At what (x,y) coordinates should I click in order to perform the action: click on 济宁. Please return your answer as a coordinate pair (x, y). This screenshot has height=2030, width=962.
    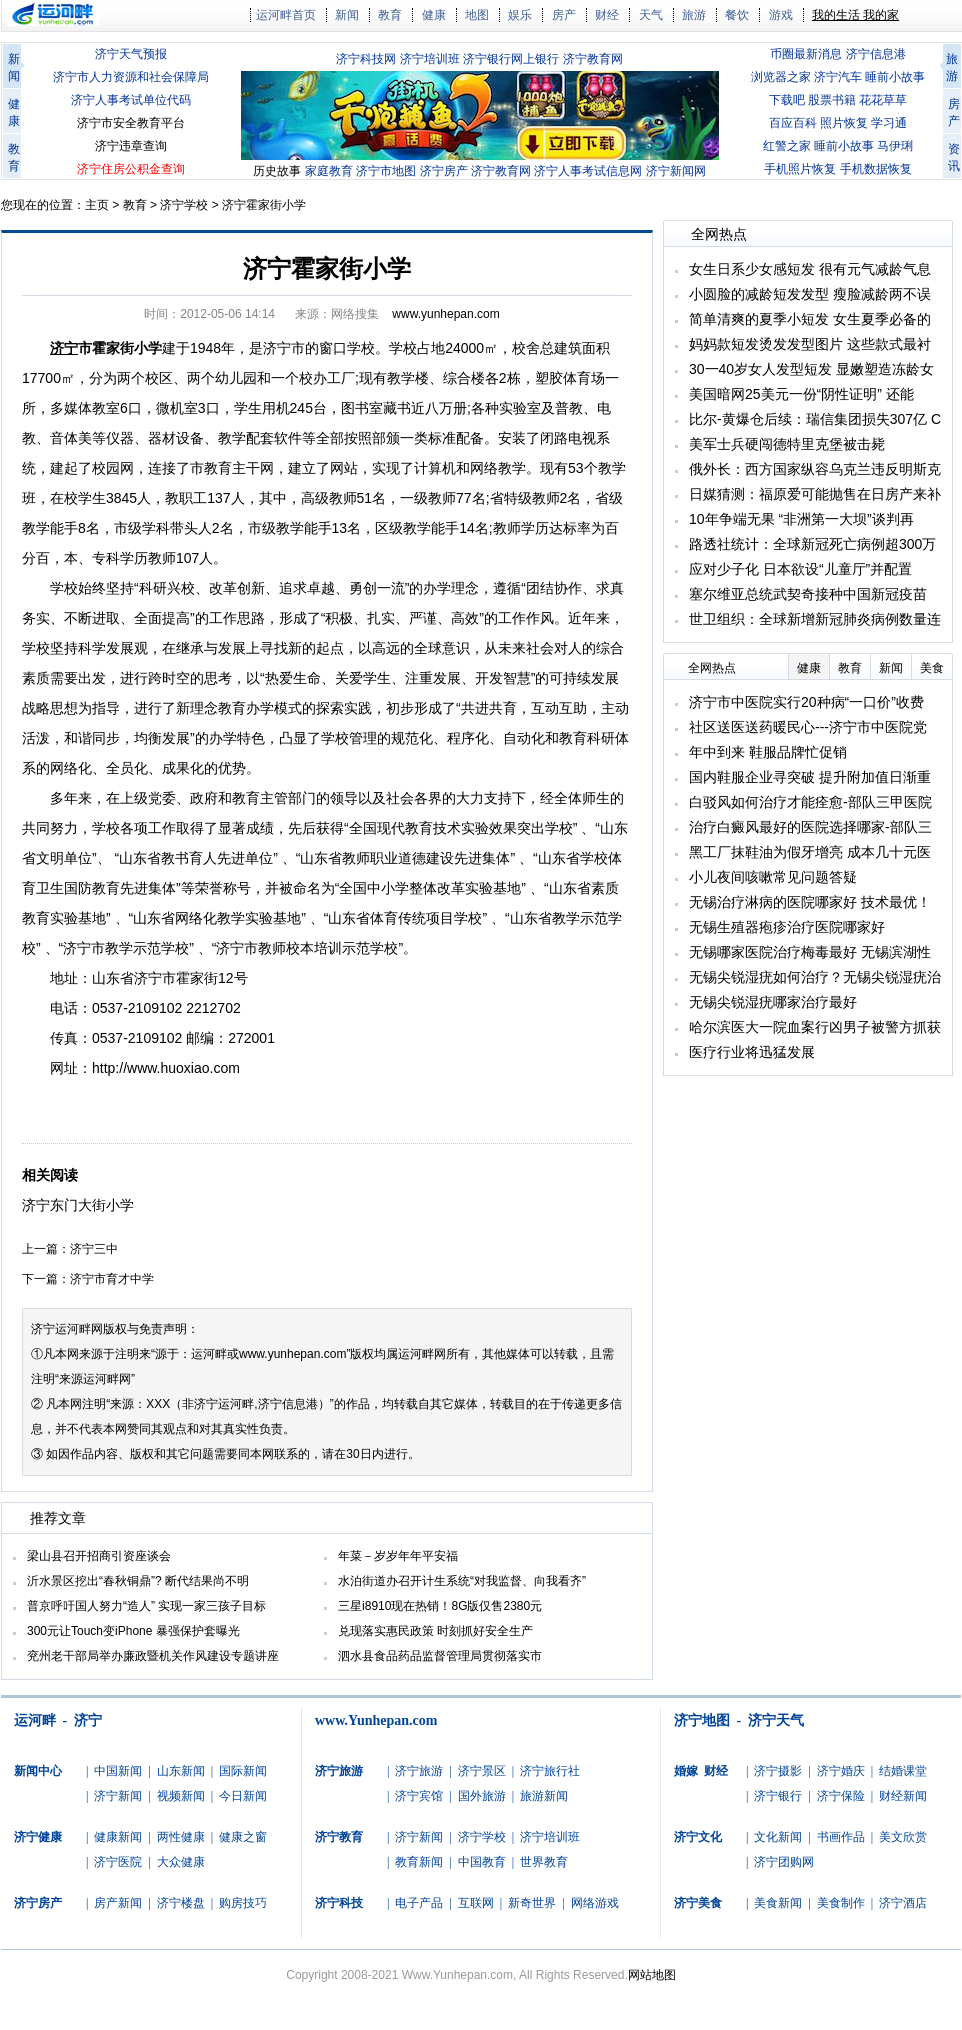
    Looking at the image, I should click on (88, 1720).